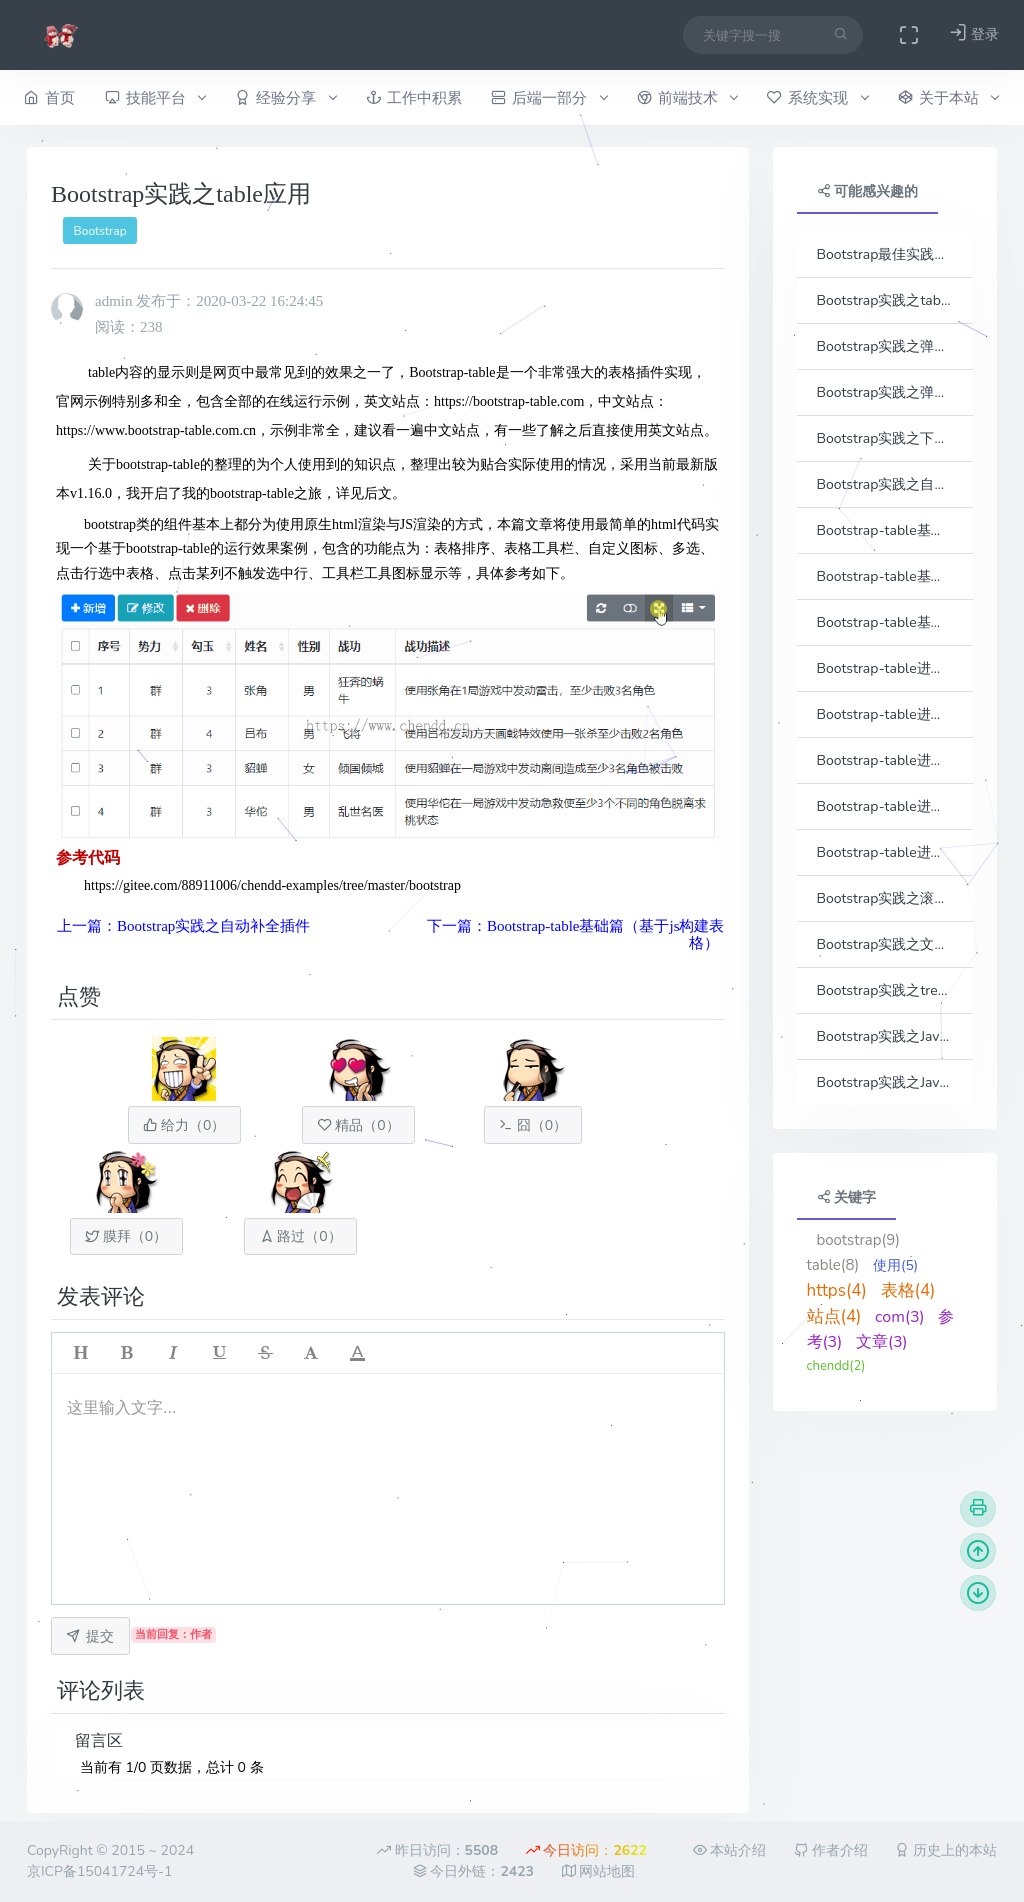 The height and width of the screenshot is (1902, 1024). I want to click on bootstrap(9), so click(859, 1240).